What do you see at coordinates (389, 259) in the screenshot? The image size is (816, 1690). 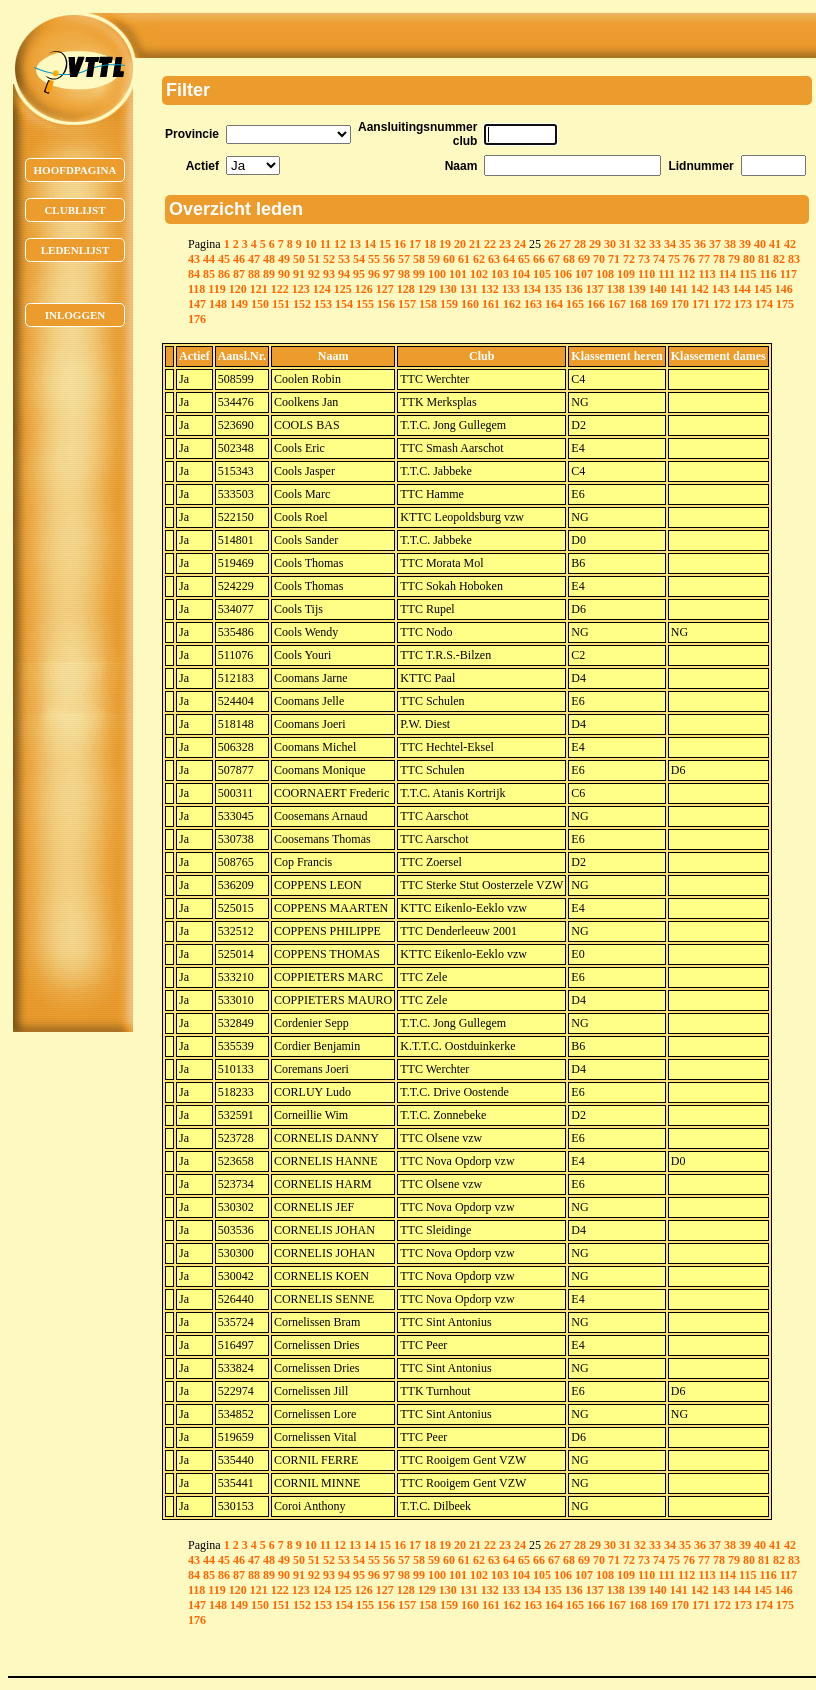 I see `56` at bounding box center [389, 259].